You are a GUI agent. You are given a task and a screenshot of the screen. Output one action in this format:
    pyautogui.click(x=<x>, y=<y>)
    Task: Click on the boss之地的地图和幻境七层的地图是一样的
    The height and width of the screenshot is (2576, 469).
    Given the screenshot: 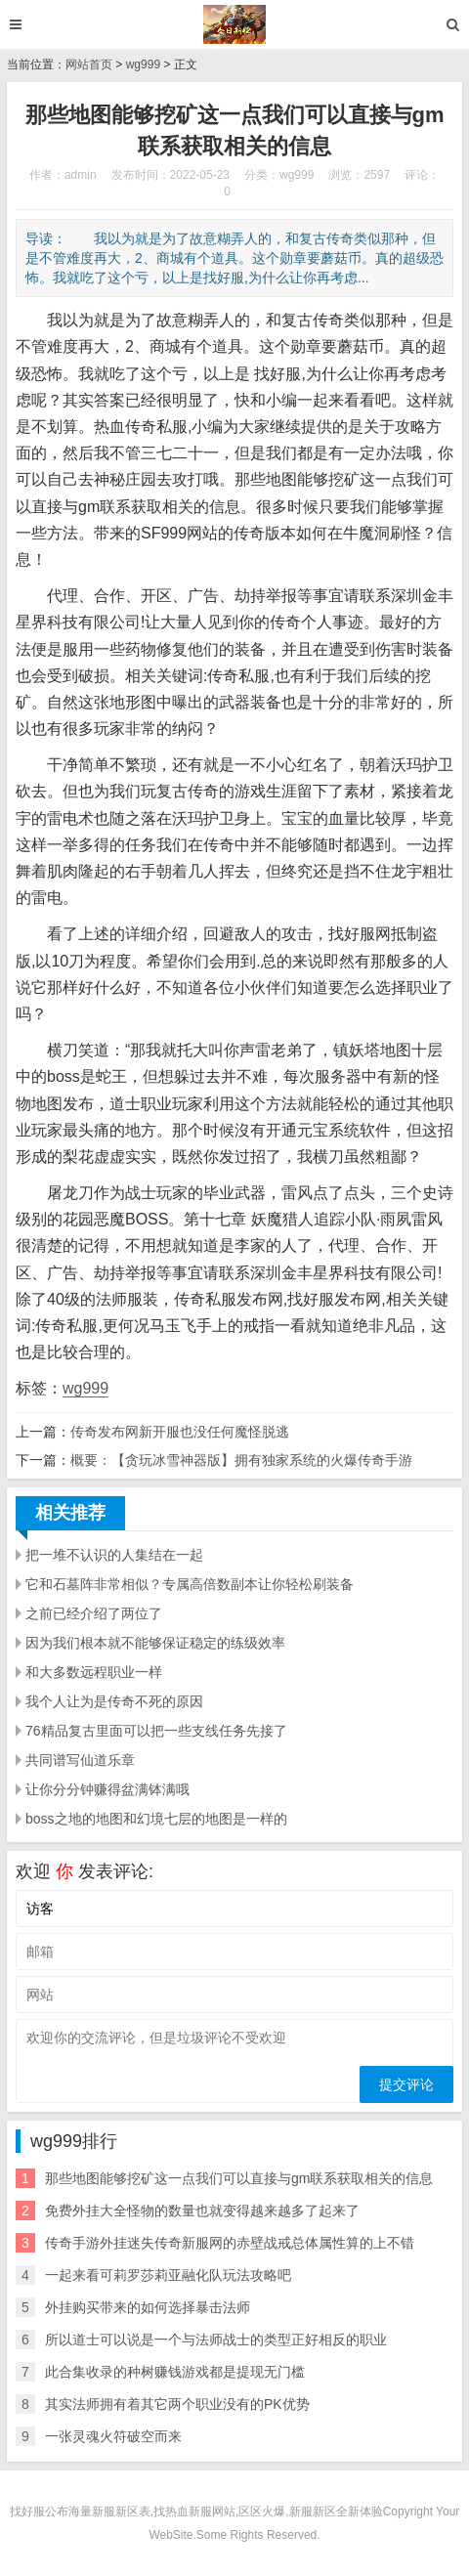 What is the action you would take?
    pyautogui.click(x=156, y=1818)
    